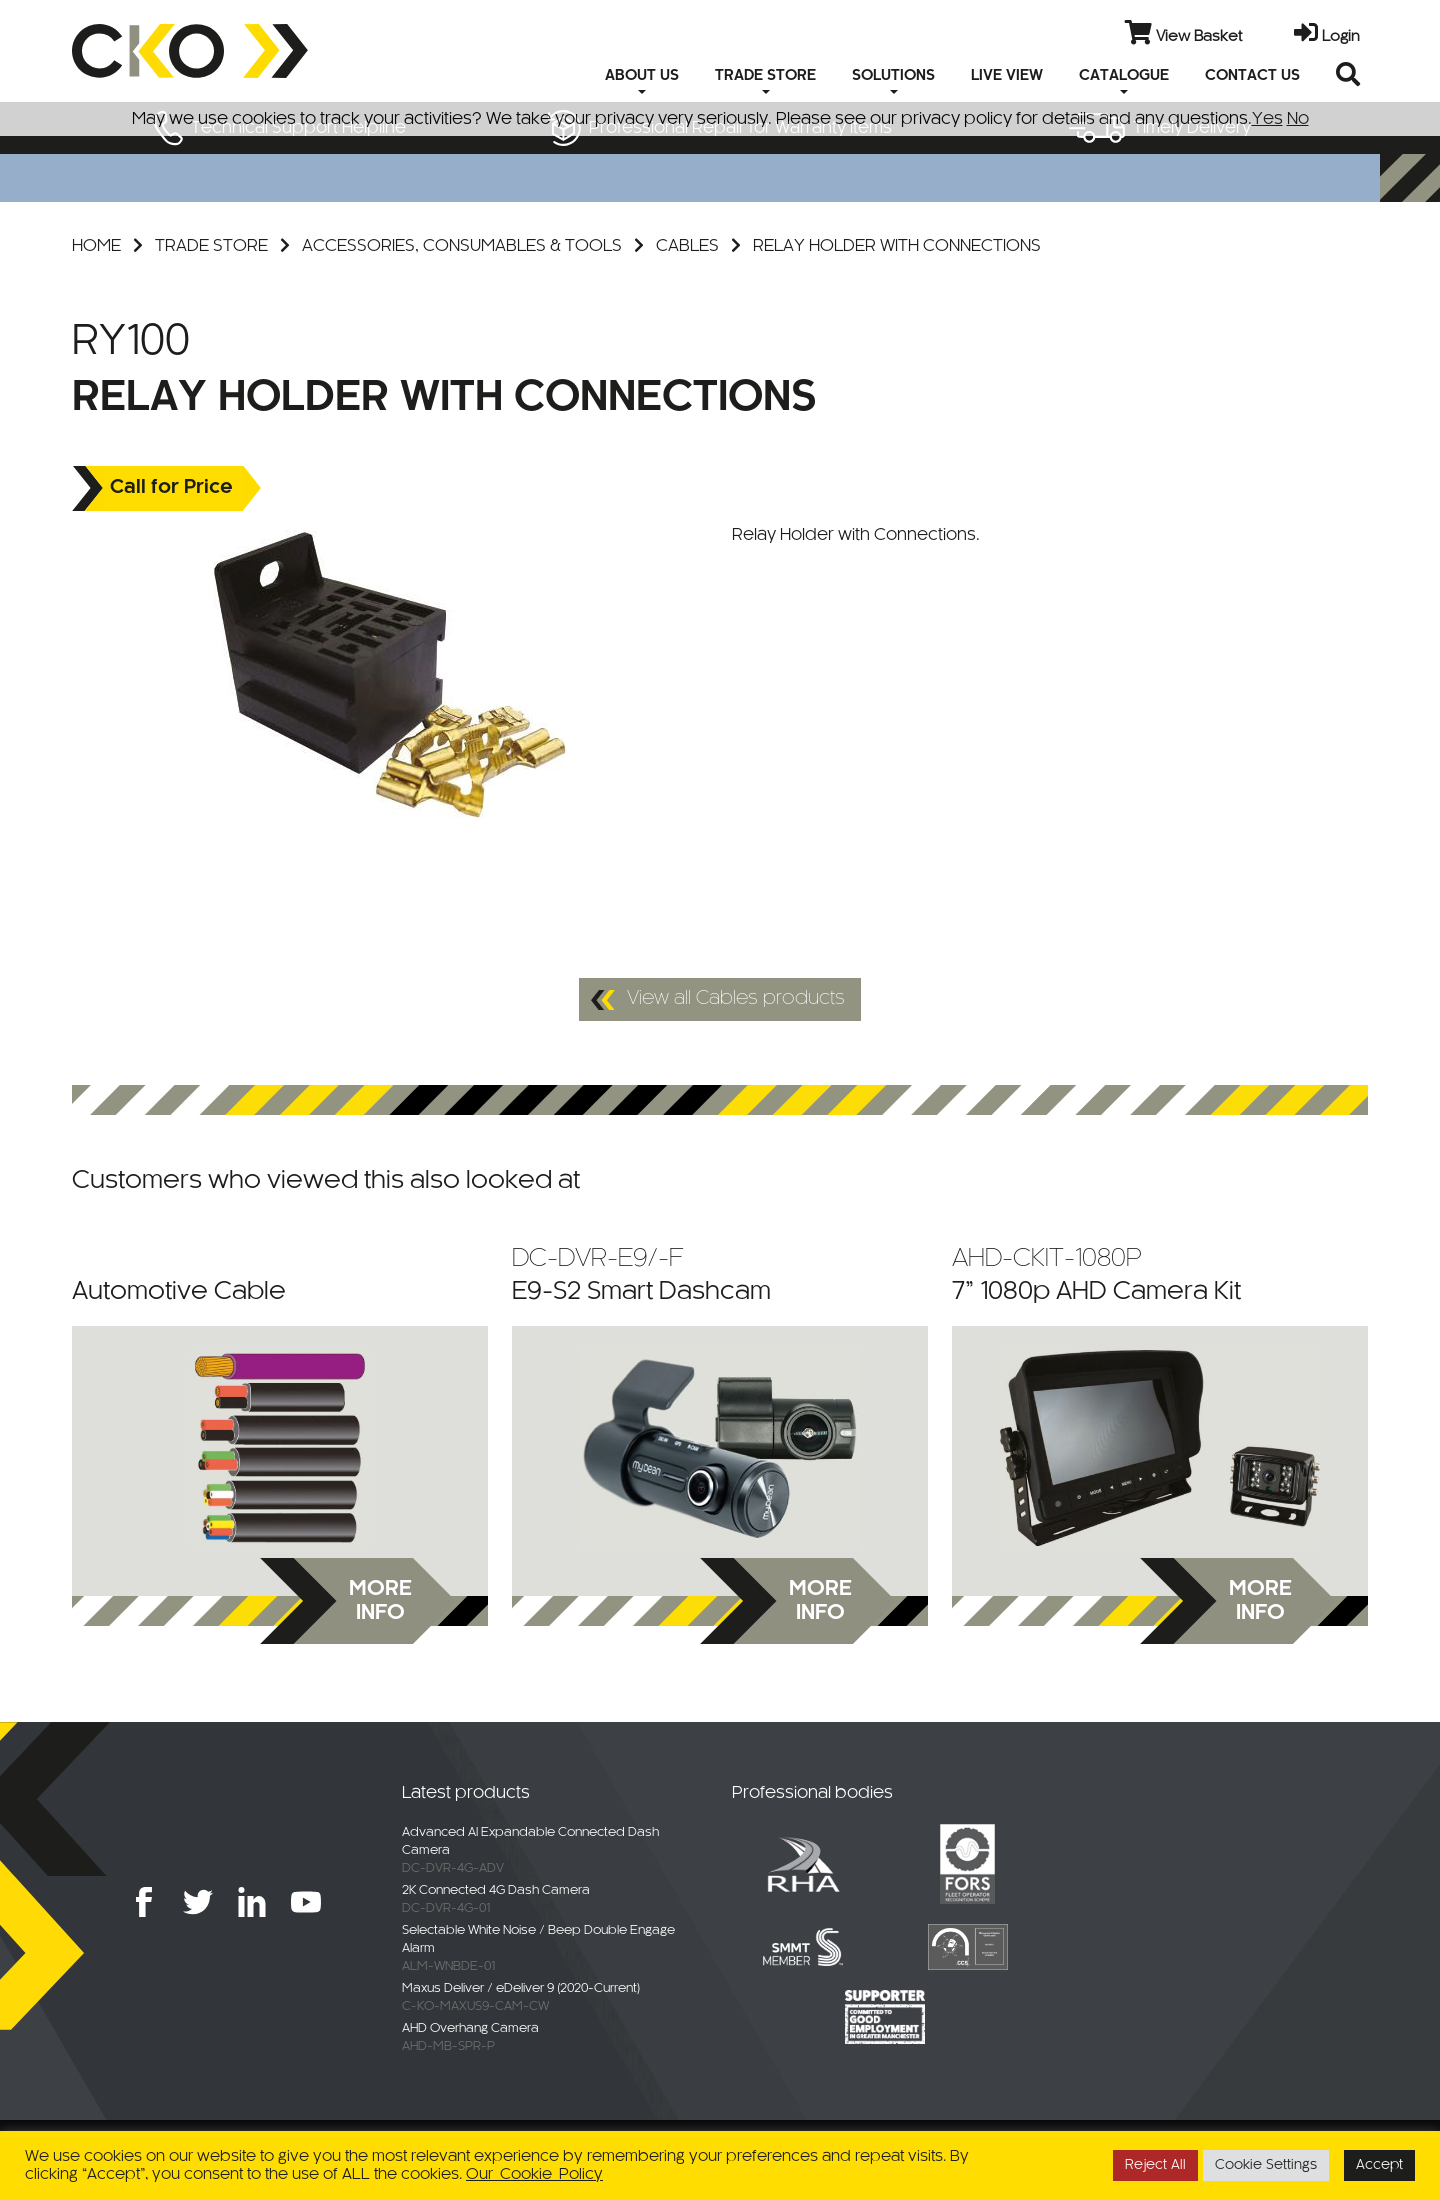 This screenshot has width=1440, height=2200. Describe the element at coordinates (534, 2174) in the screenshot. I see `Our Cookie Policy` at that location.